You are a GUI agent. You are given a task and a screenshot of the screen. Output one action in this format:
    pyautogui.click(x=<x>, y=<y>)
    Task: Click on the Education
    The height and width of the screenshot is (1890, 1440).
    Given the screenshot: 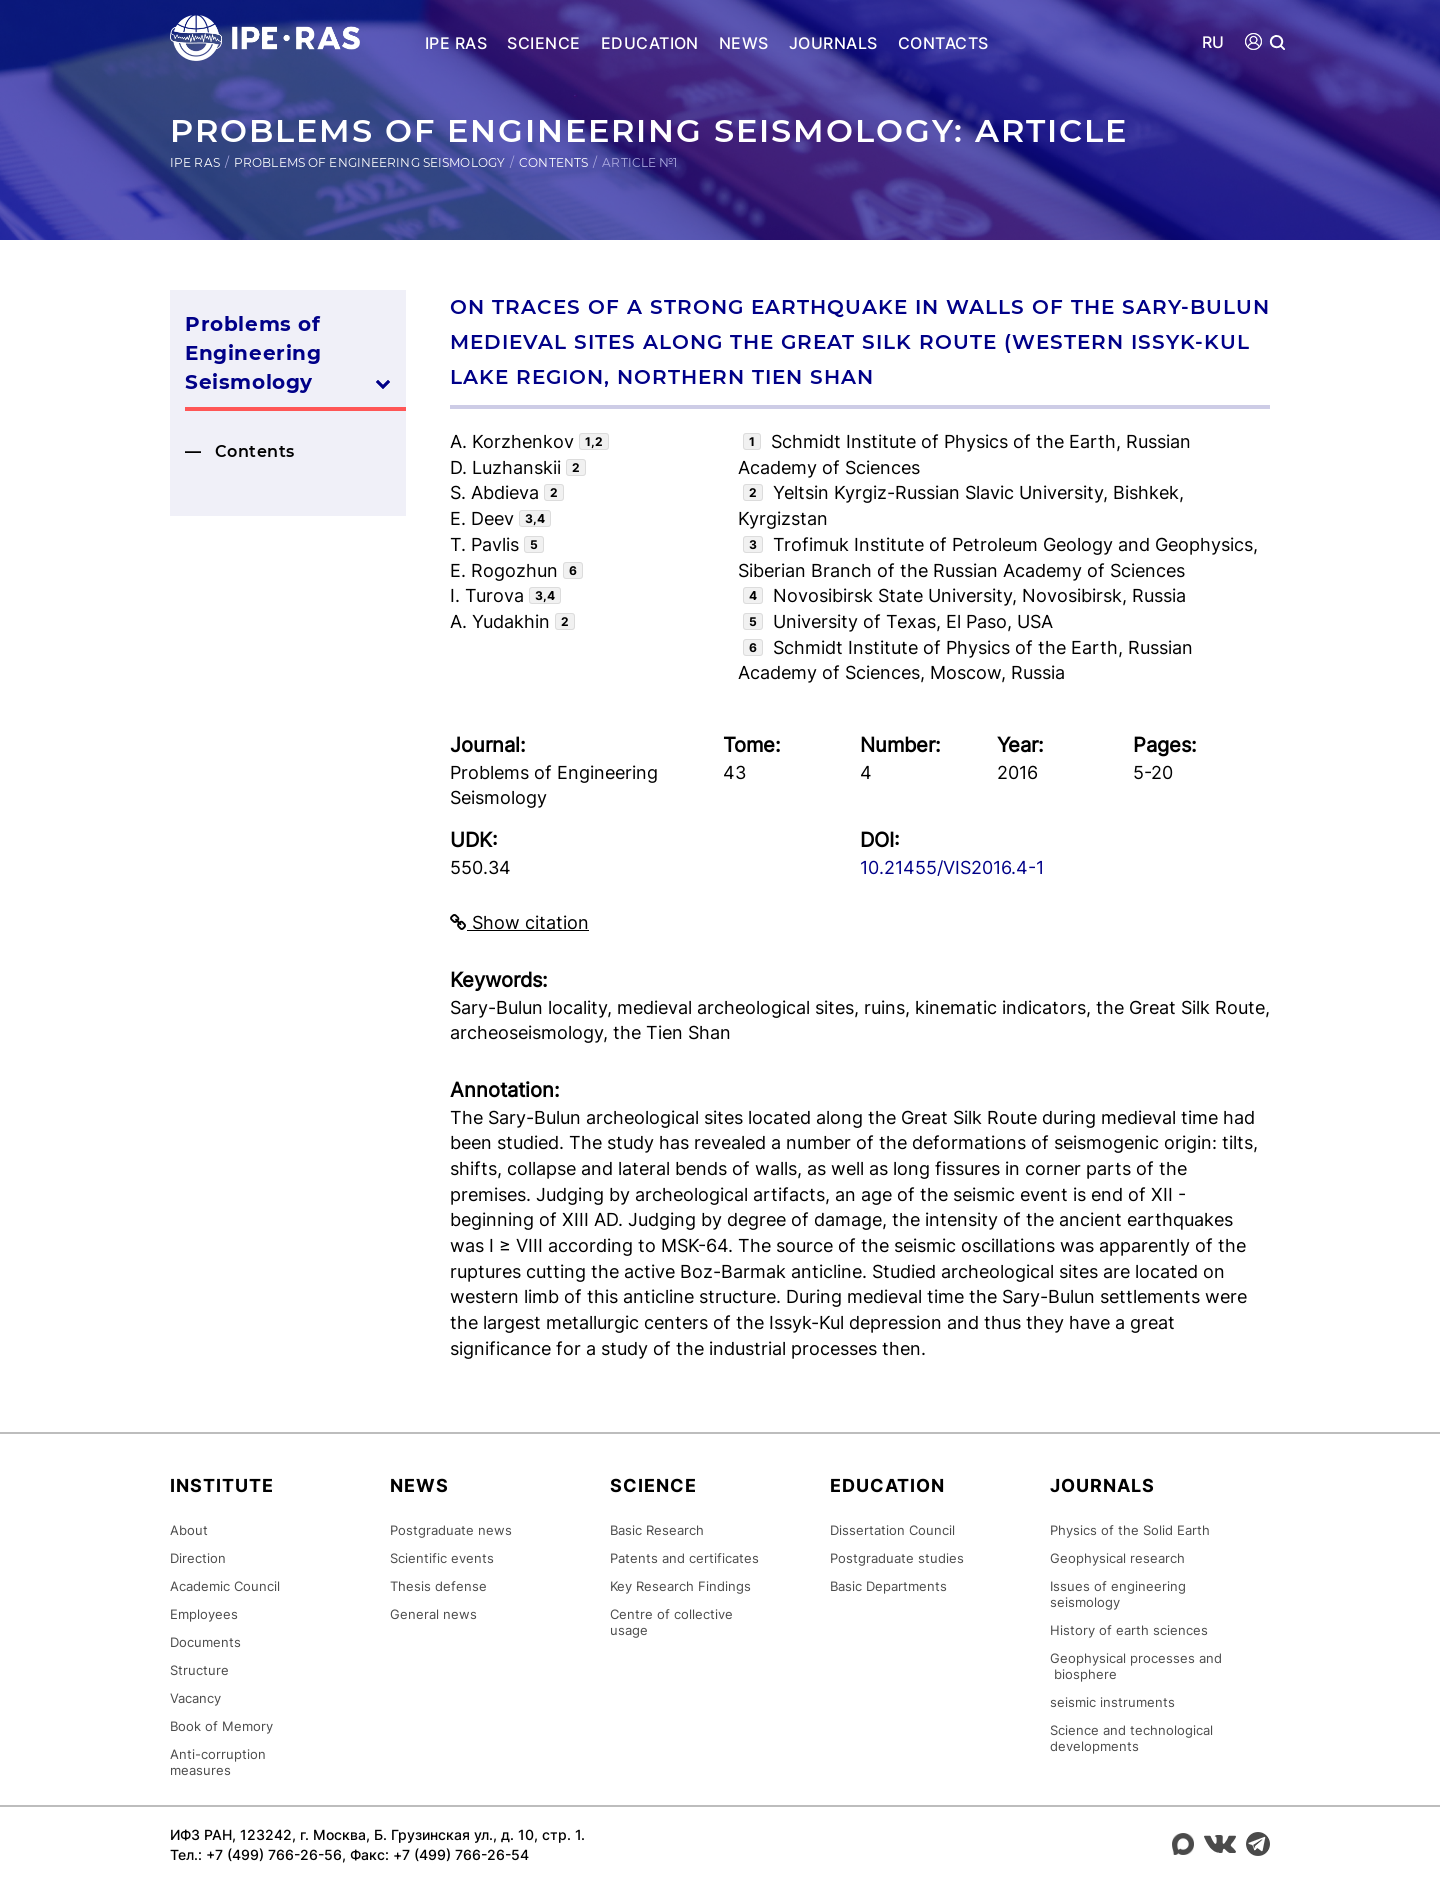 What is the action you would take?
    pyautogui.click(x=650, y=43)
    